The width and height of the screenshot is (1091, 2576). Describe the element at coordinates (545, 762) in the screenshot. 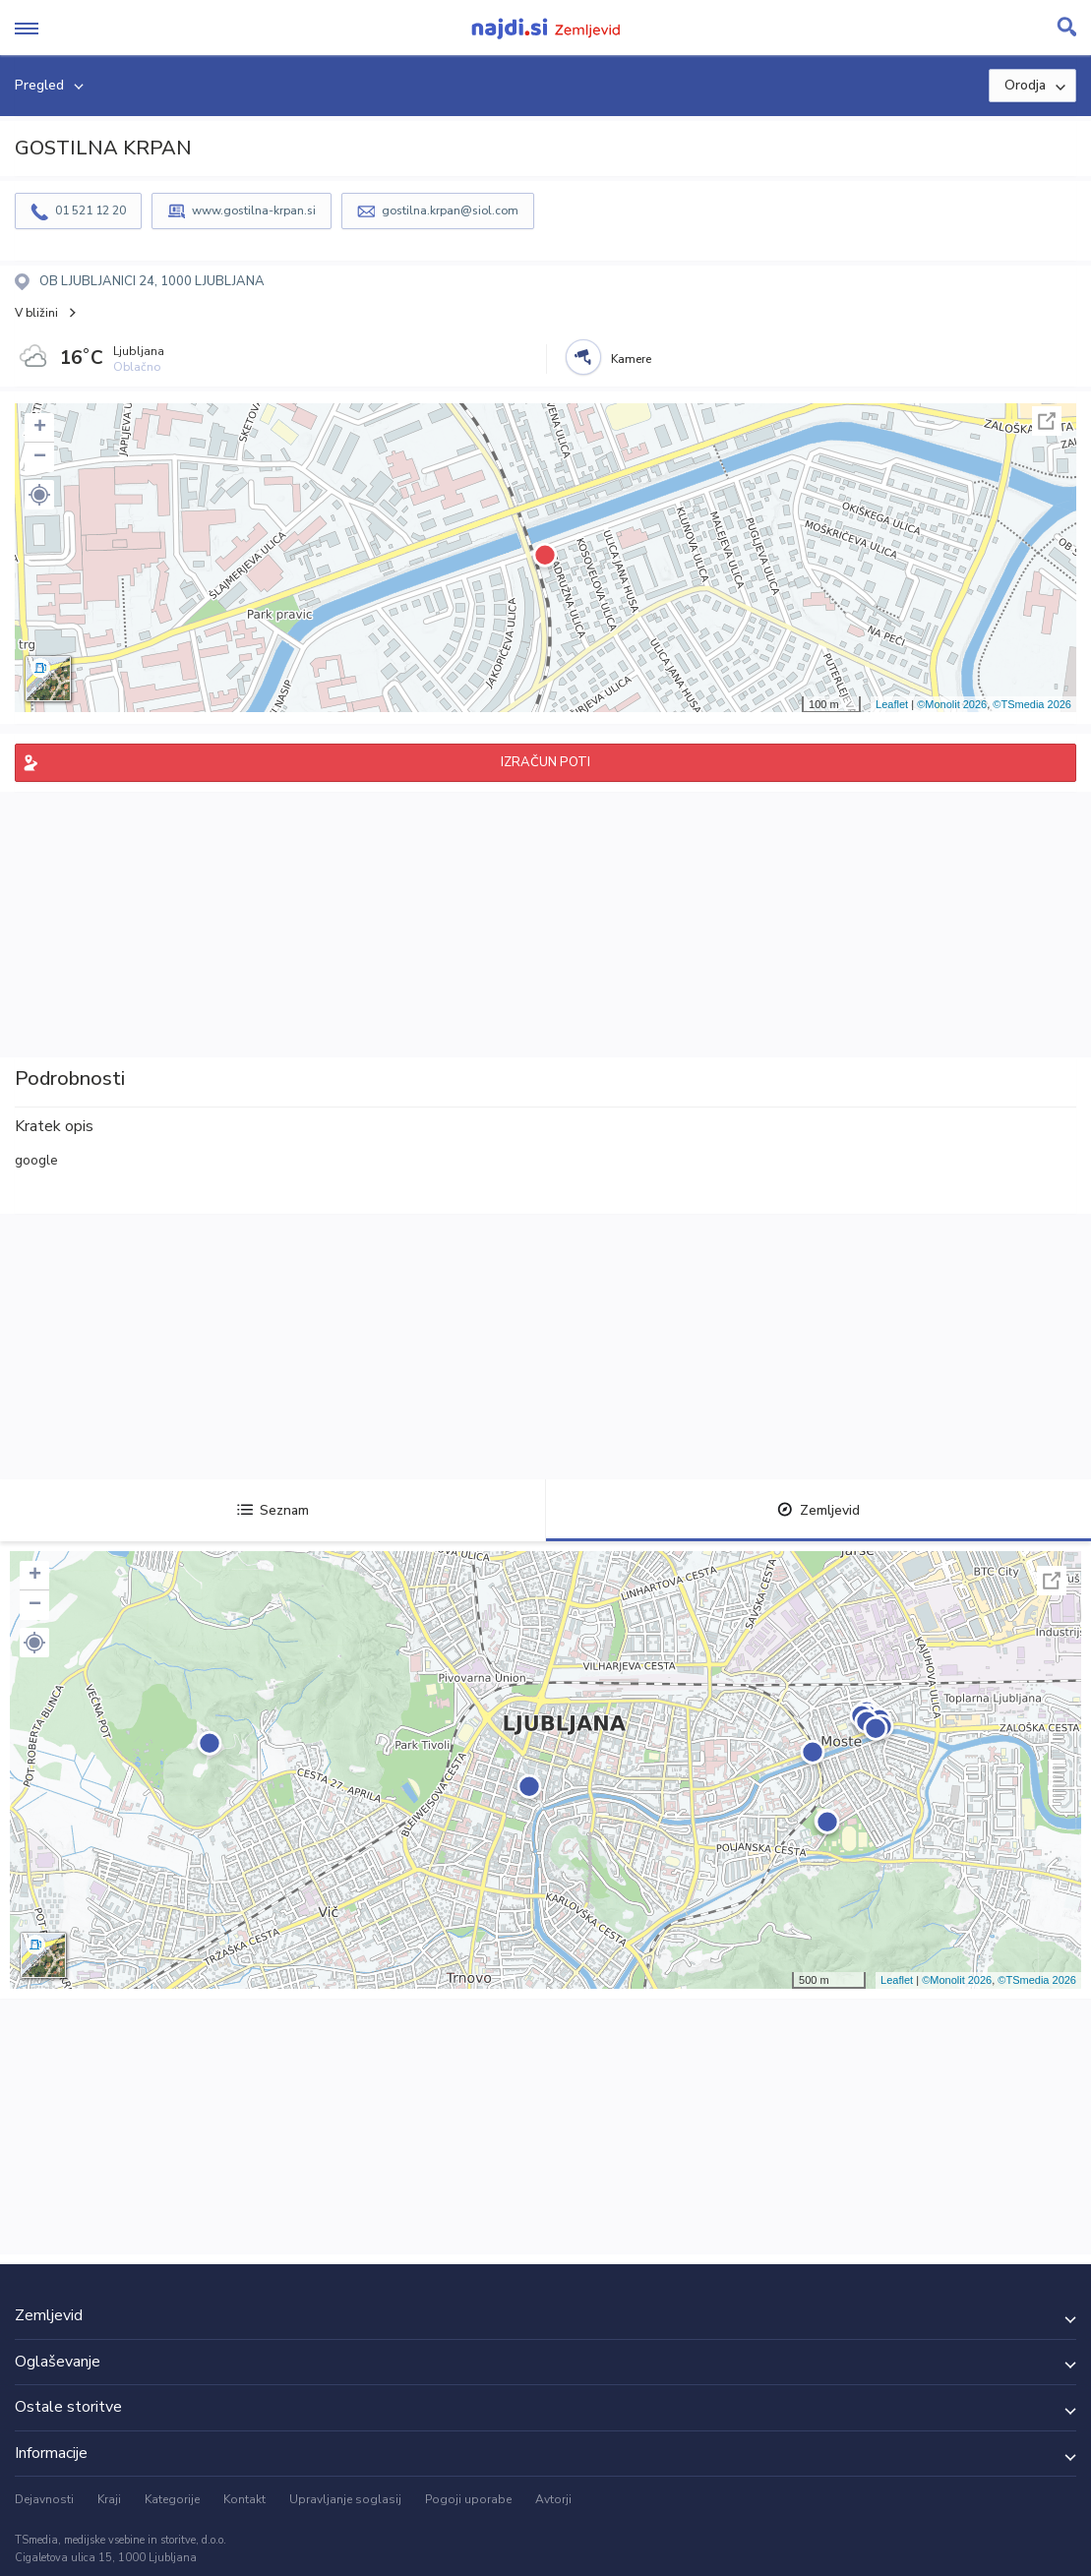

I see `IZRAČUN POTI` at that location.